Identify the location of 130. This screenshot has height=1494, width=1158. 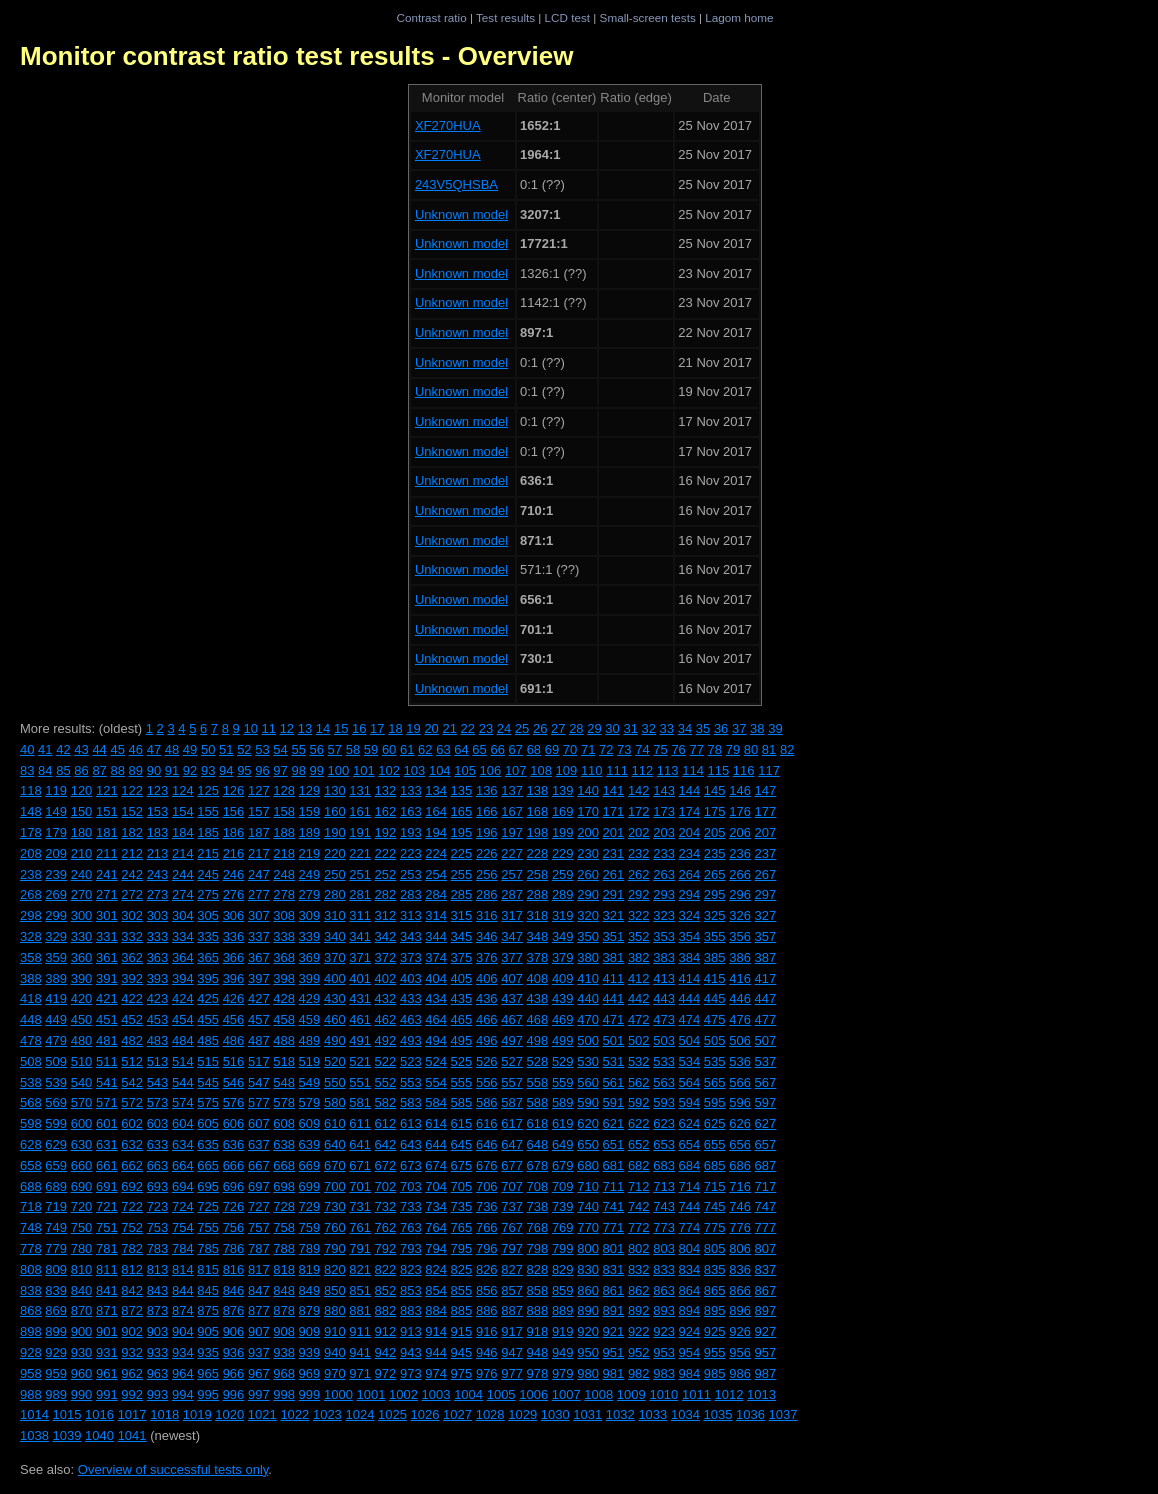
(335, 790).